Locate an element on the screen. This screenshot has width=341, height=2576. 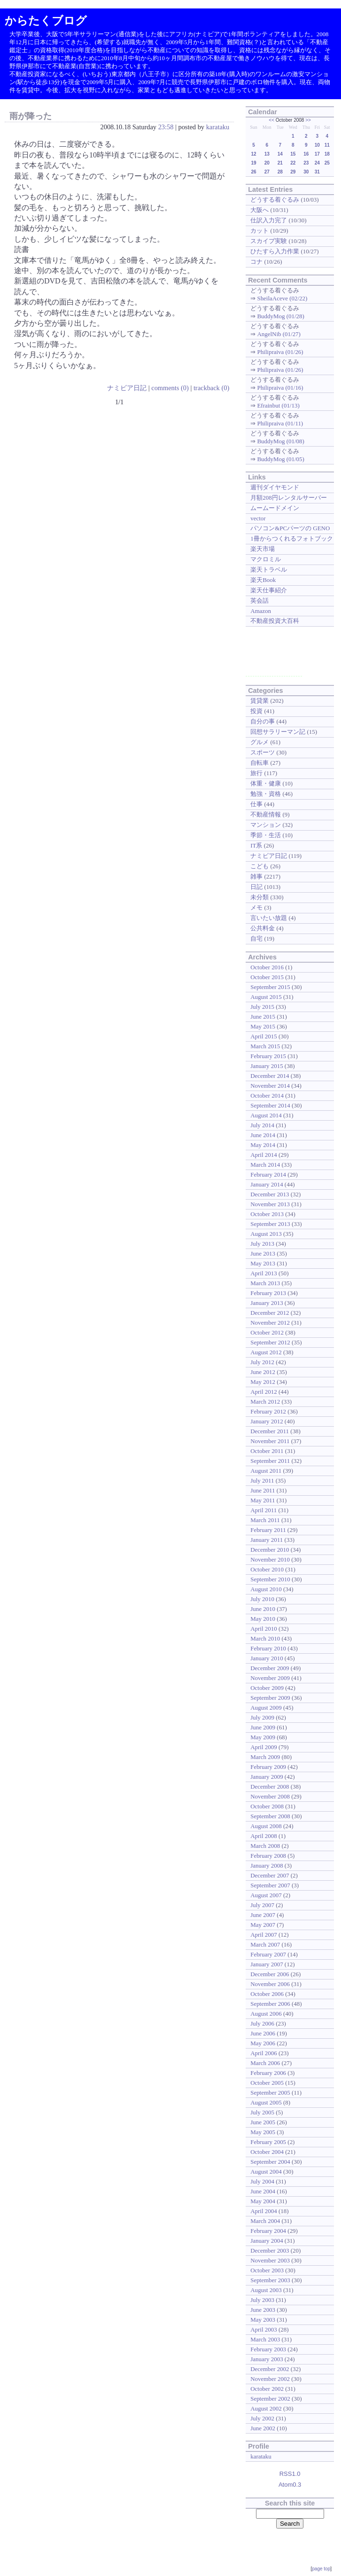
April 2013 is located at coordinates (263, 1273).